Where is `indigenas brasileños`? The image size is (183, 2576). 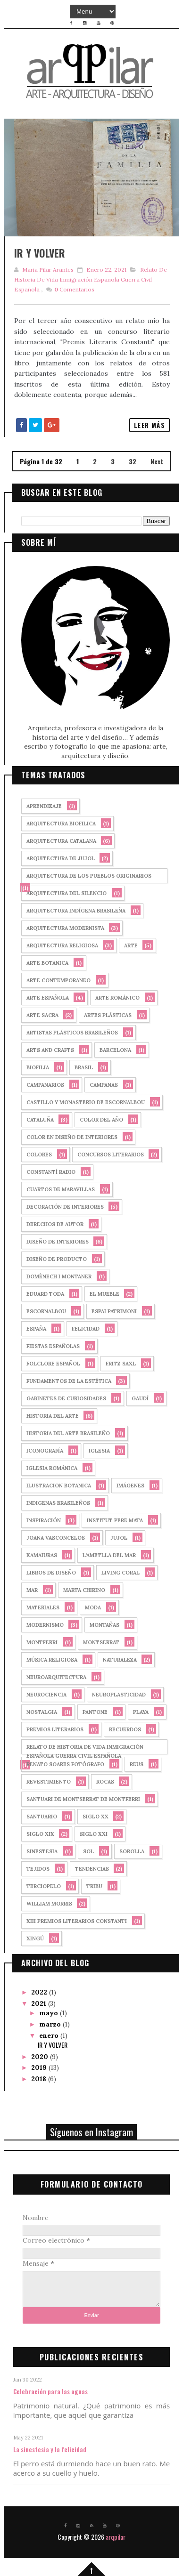
indigenas brasileños is located at coordinates (58, 1503).